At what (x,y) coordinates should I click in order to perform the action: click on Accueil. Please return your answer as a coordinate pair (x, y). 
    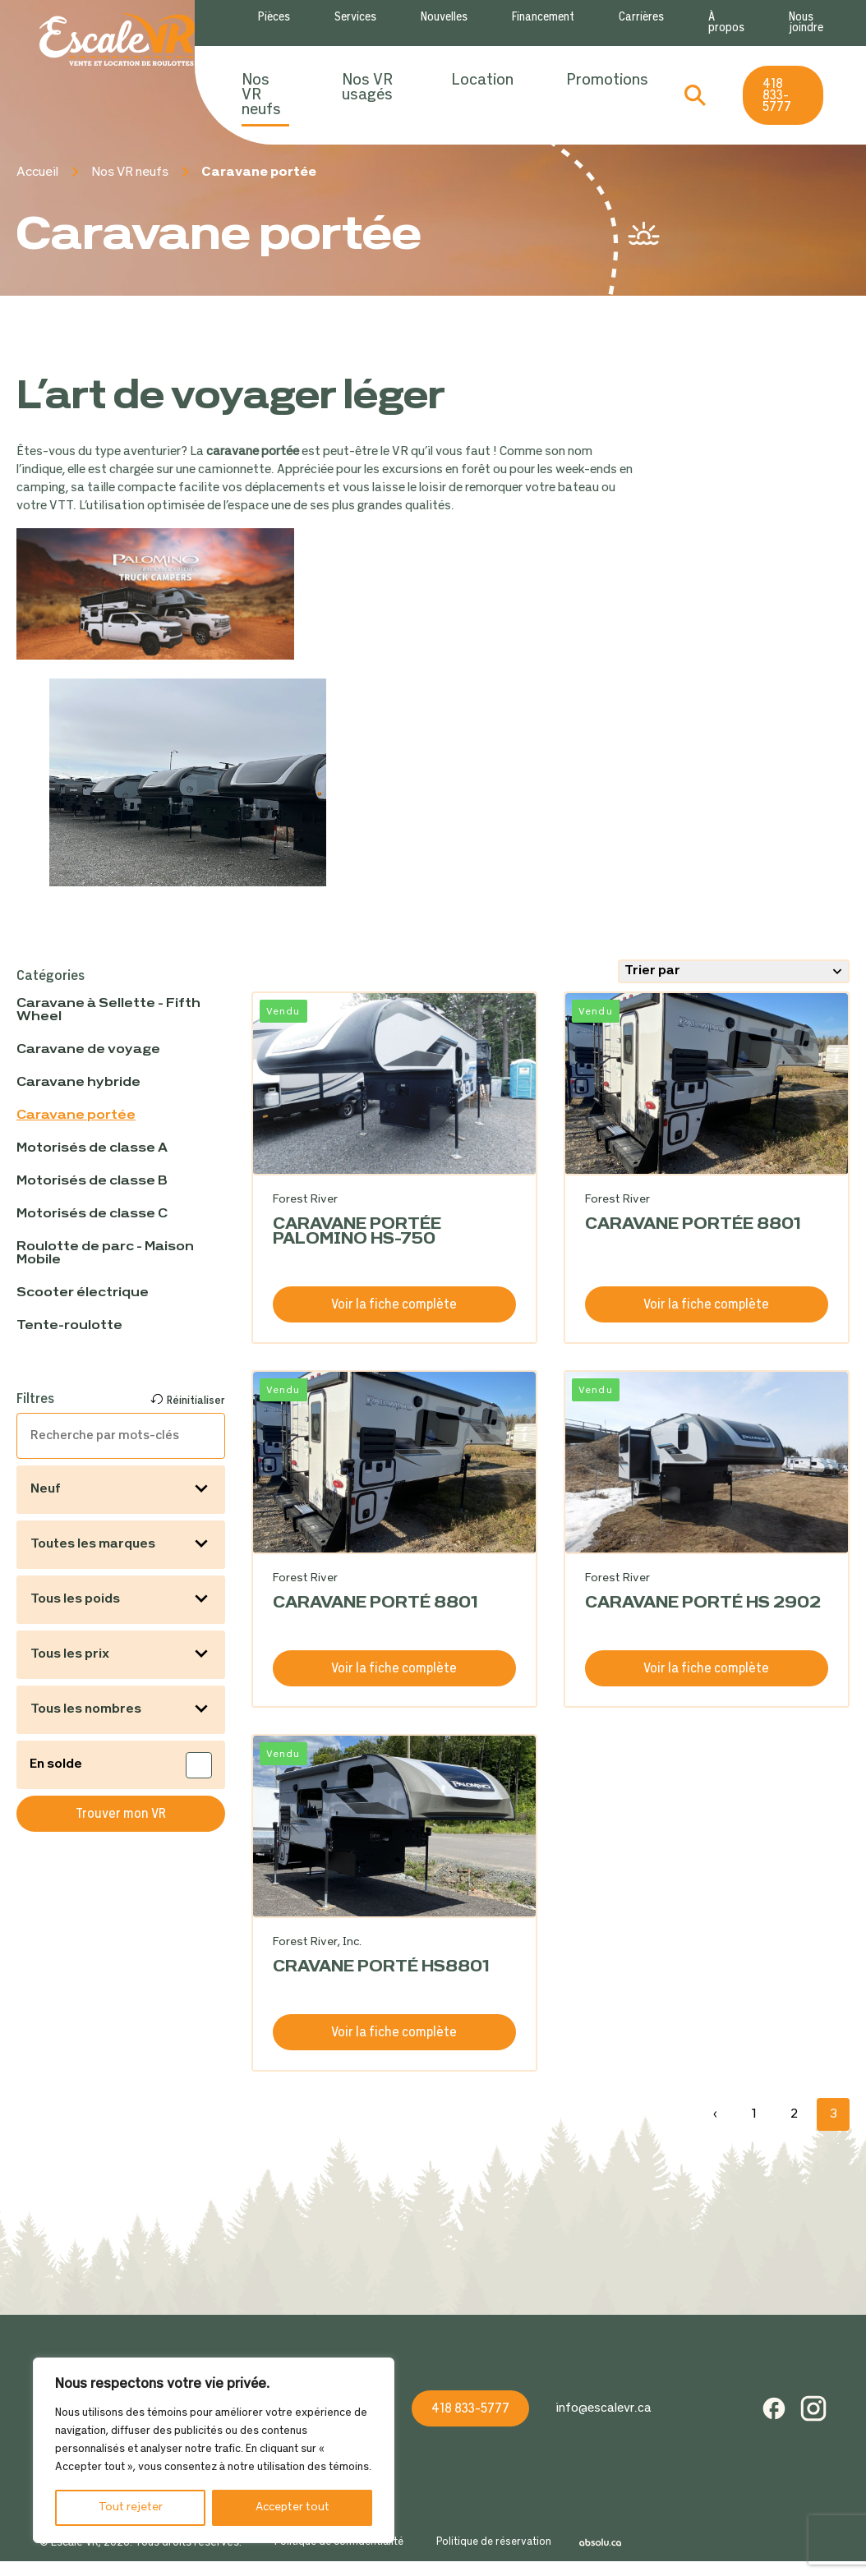
    Looking at the image, I should click on (37, 172).